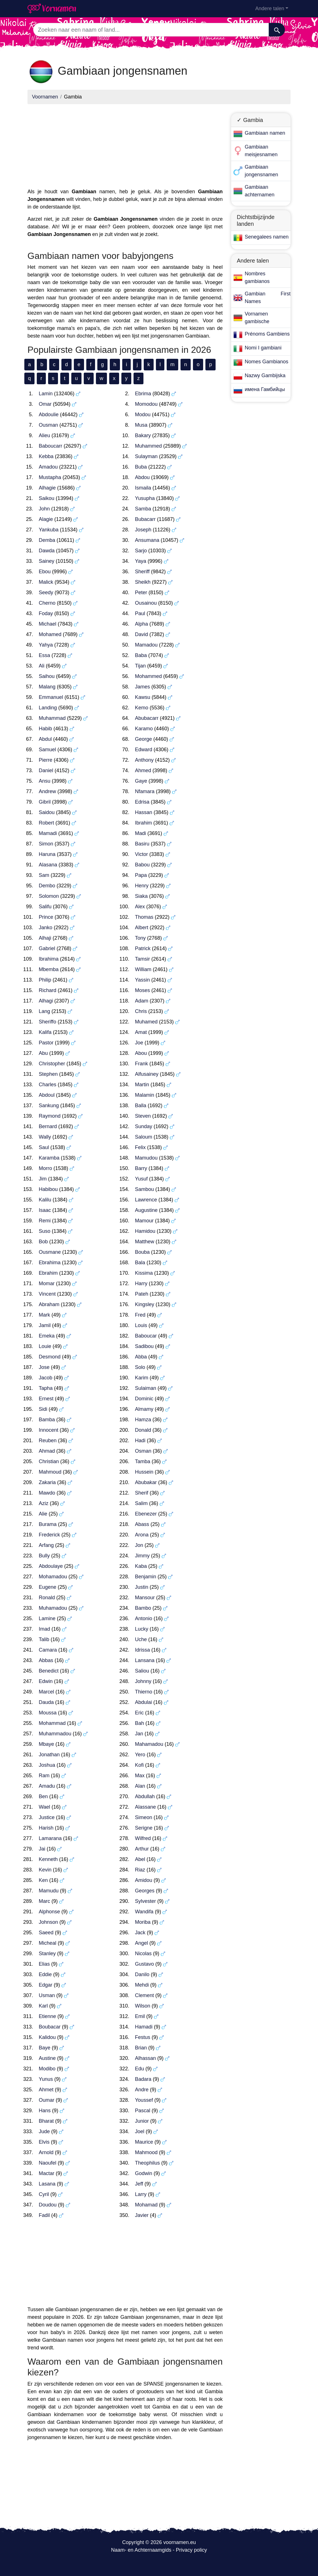 The width and height of the screenshot is (318, 2576). What do you see at coordinates (46, 1001) in the screenshot?
I see `Alhagi` at bounding box center [46, 1001].